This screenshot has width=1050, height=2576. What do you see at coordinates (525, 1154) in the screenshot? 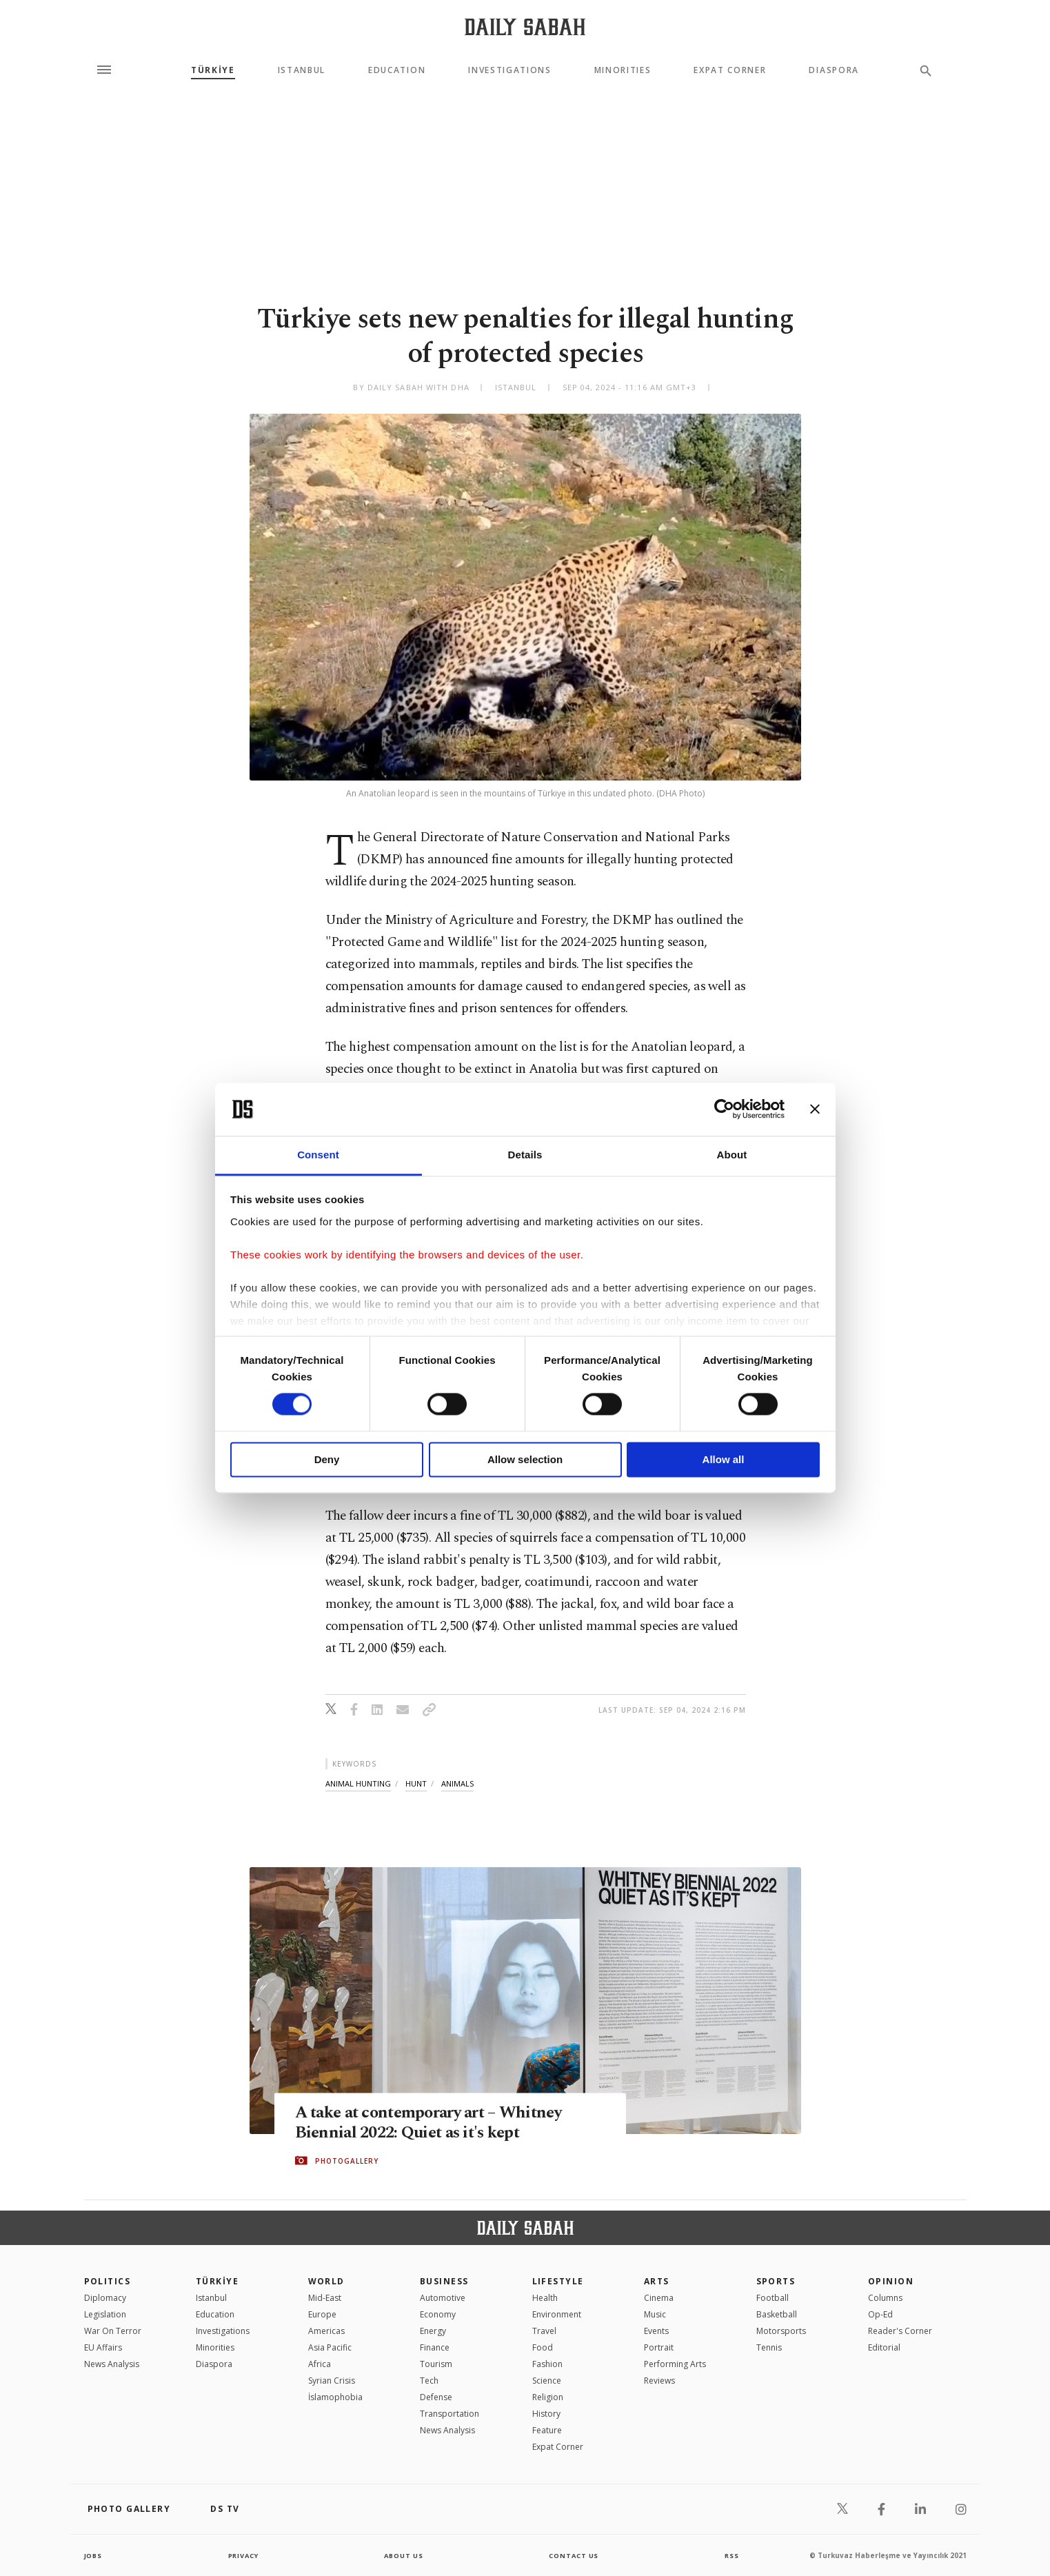
I see `Details [tab]` at bounding box center [525, 1154].